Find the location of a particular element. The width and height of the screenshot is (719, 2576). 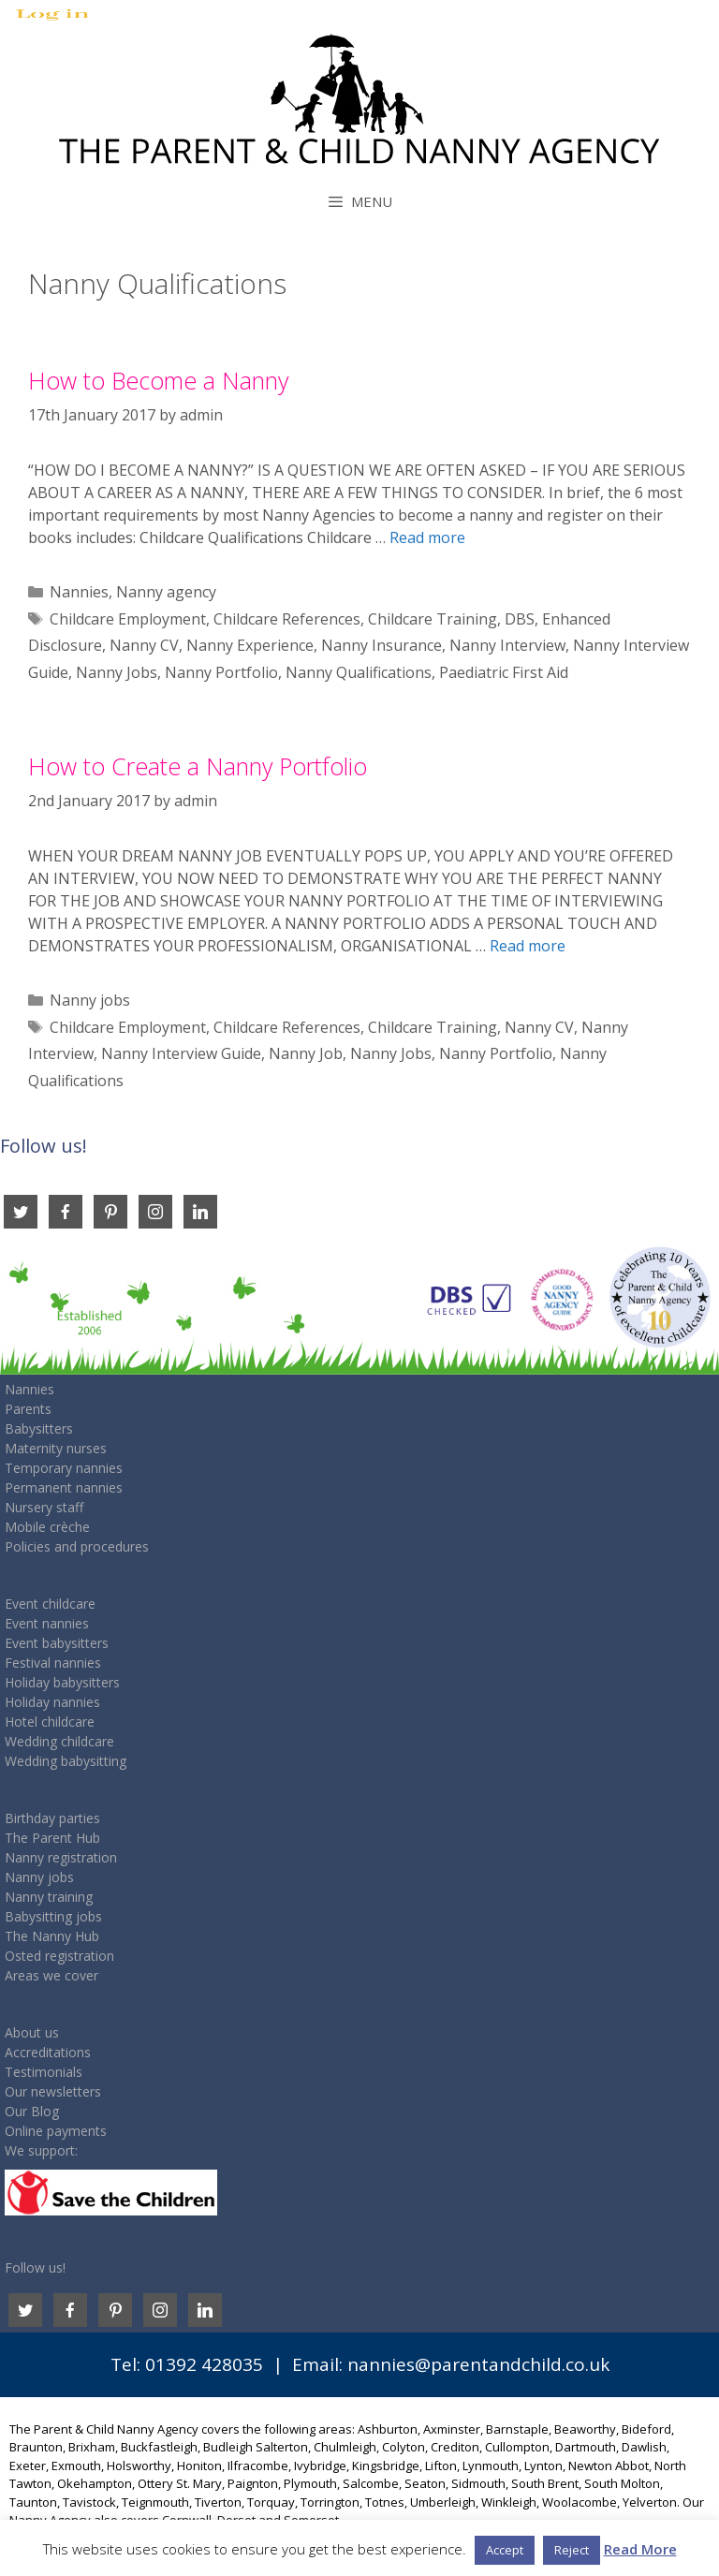

Nanny CV is located at coordinates (144, 645).